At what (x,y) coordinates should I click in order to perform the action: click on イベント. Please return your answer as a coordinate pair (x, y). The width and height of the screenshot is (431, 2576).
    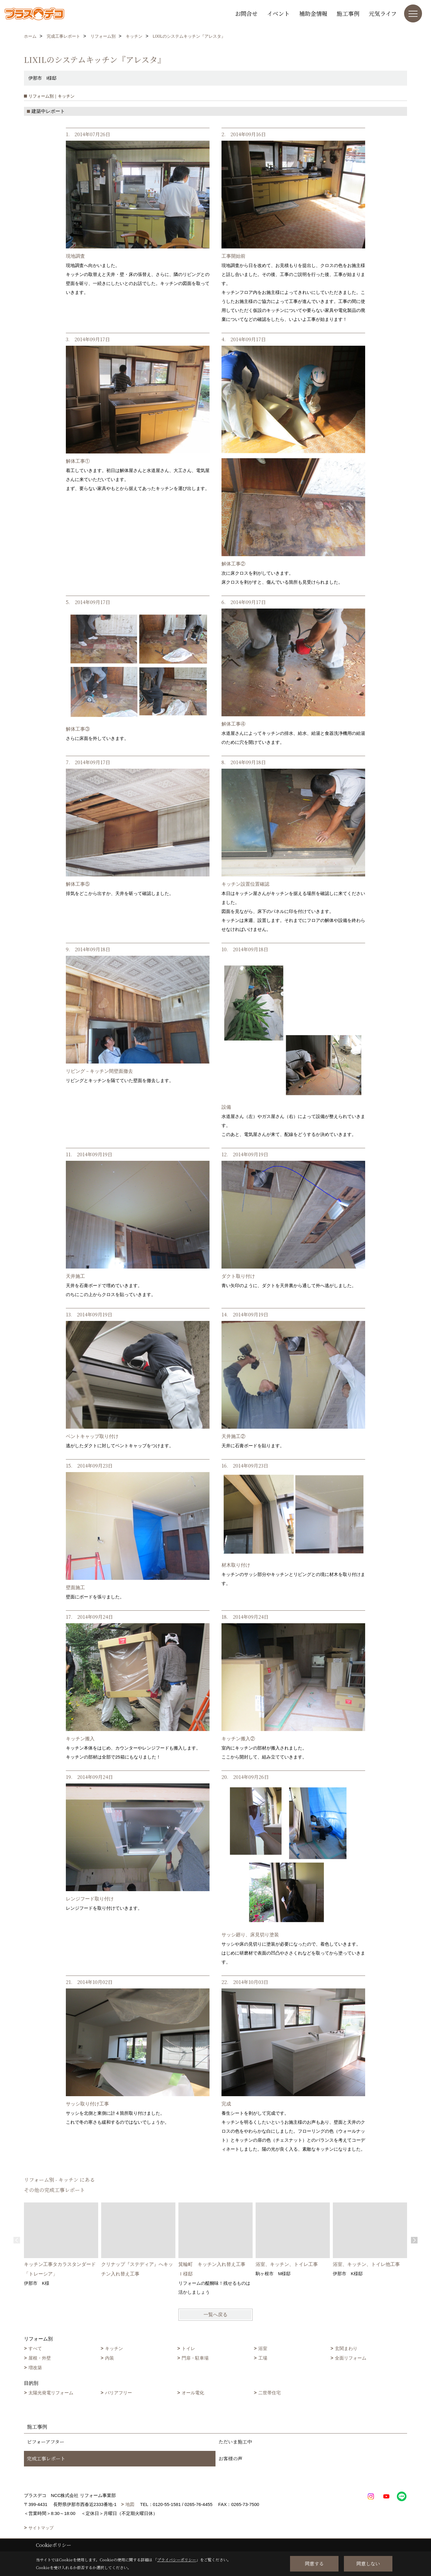
    Looking at the image, I should click on (278, 13).